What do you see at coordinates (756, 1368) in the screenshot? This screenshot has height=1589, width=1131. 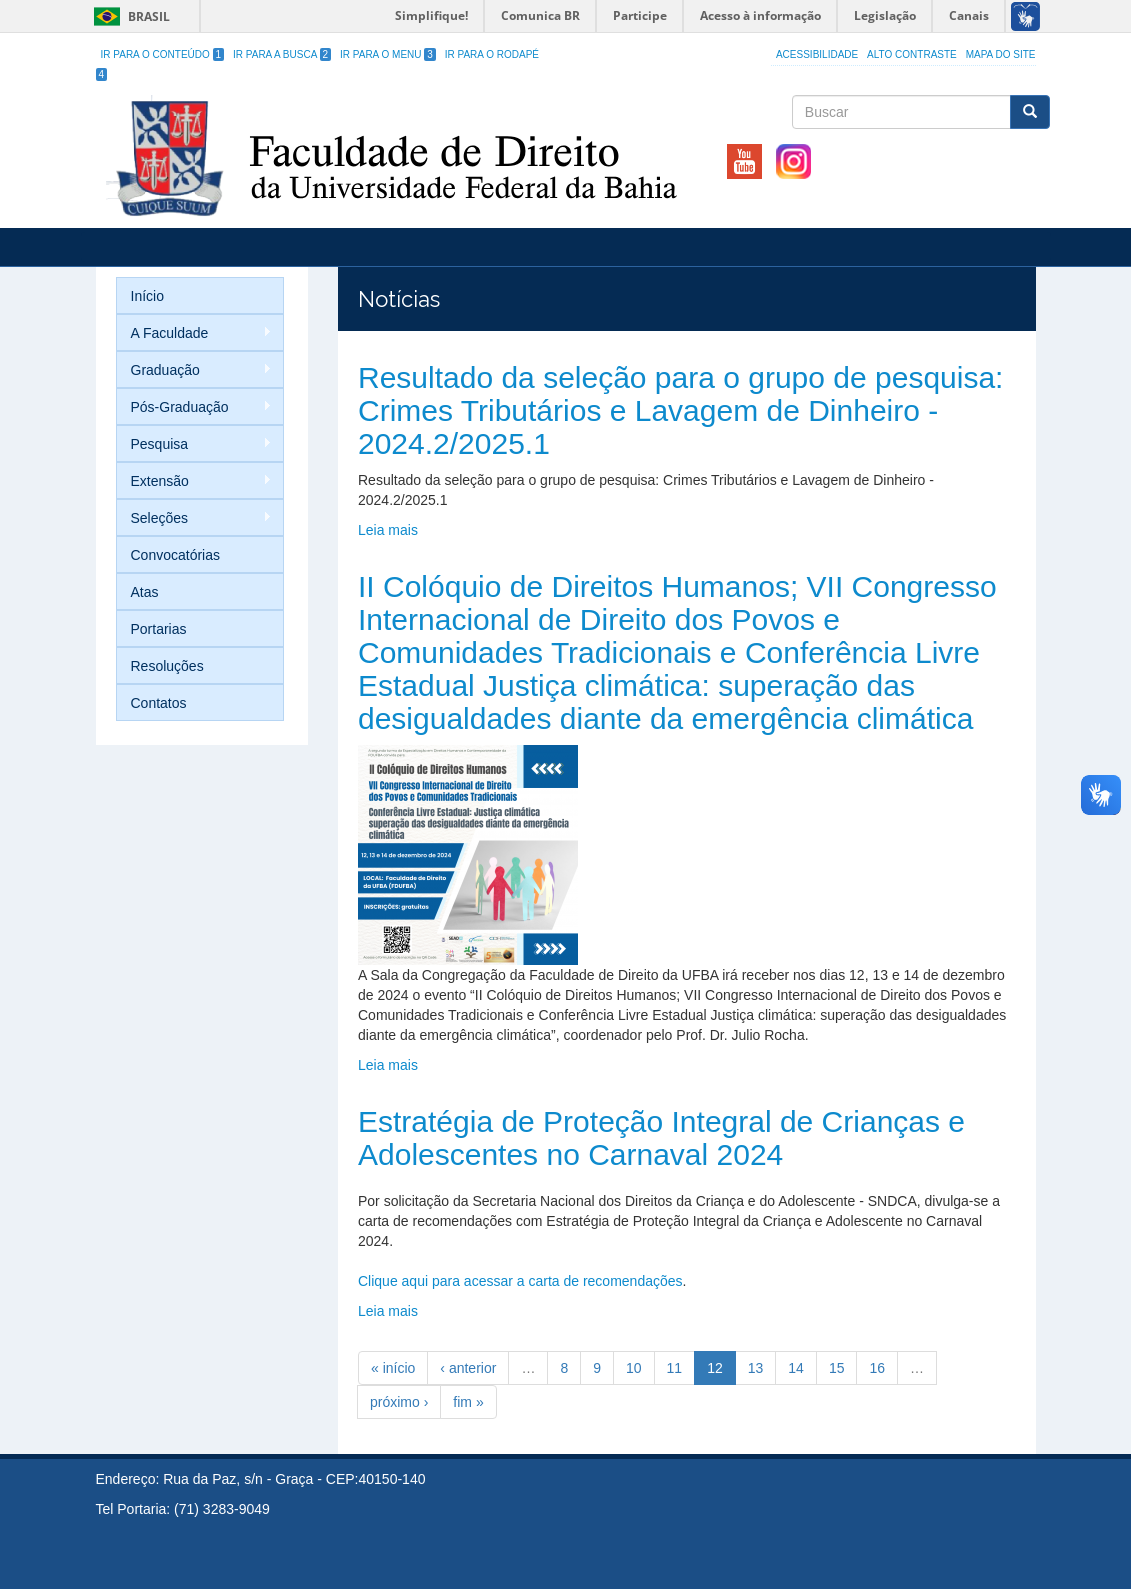 I see `13` at bounding box center [756, 1368].